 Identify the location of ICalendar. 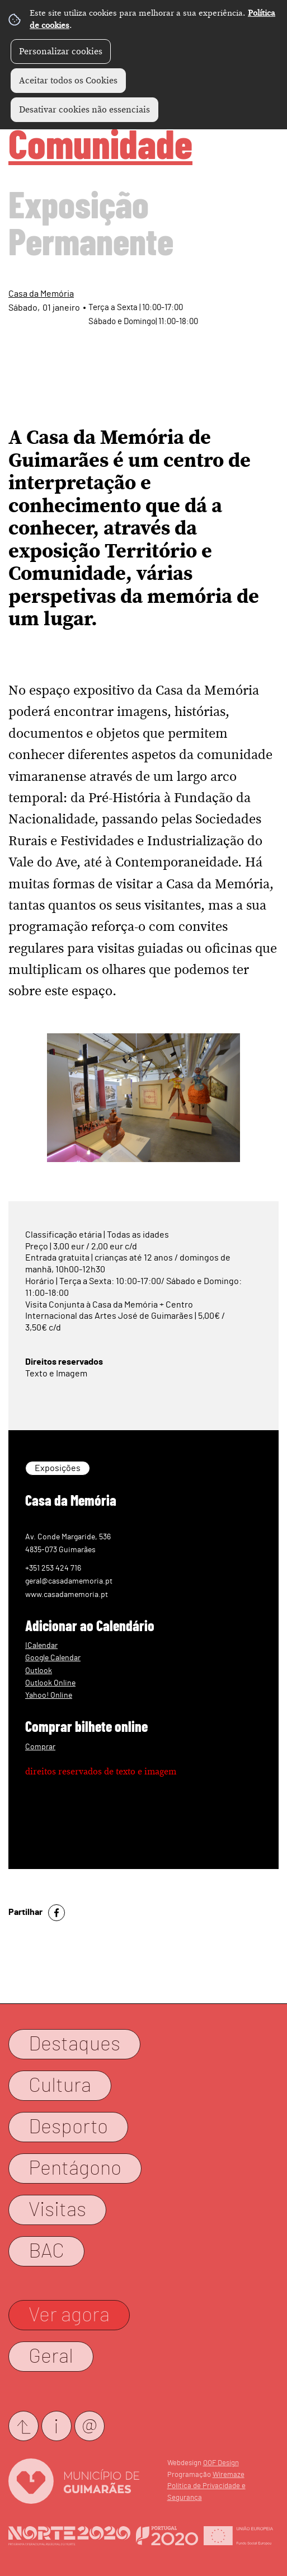
(41, 1645).